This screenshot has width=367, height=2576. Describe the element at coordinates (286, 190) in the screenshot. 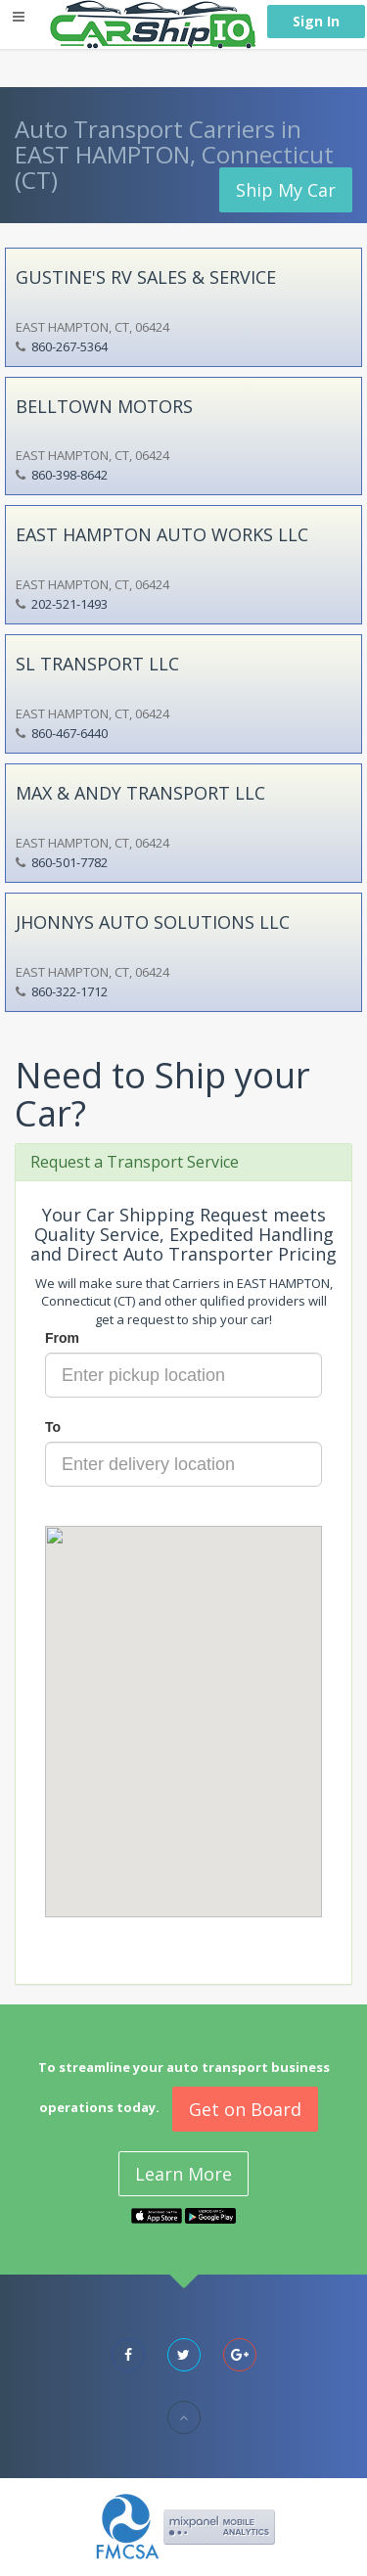

I see `Ship My Car` at that location.